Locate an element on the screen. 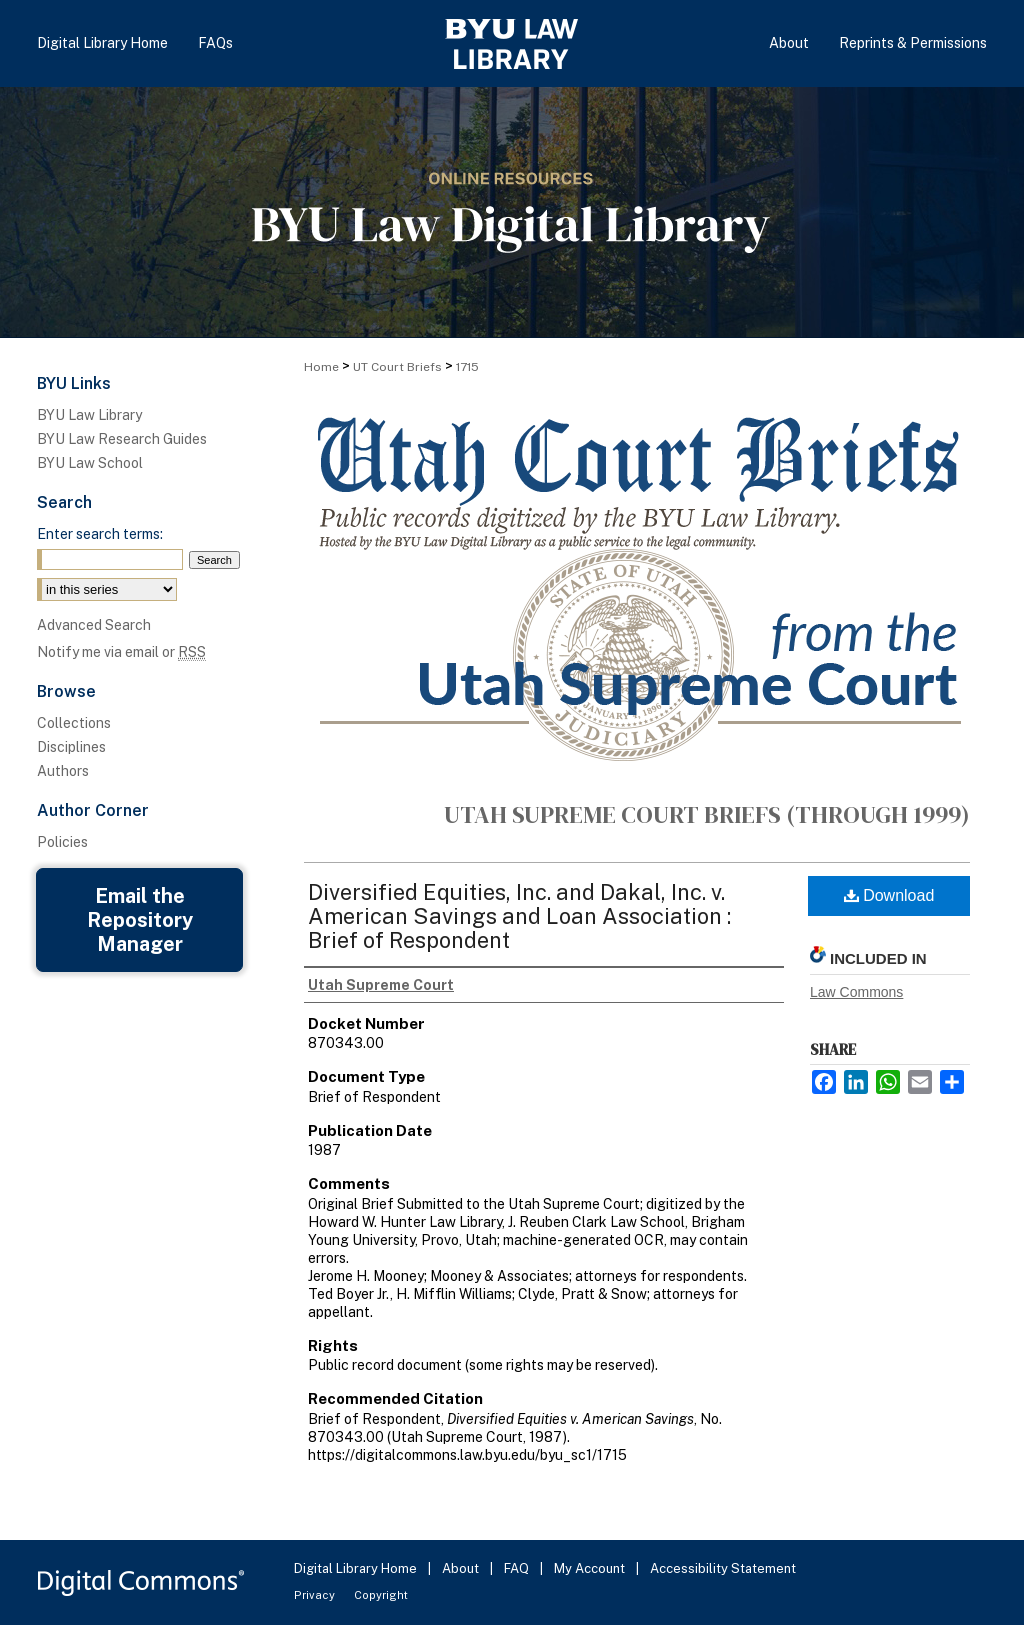 The width and height of the screenshot is (1024, 1625). My Account is located at coordinates (591, 1568).